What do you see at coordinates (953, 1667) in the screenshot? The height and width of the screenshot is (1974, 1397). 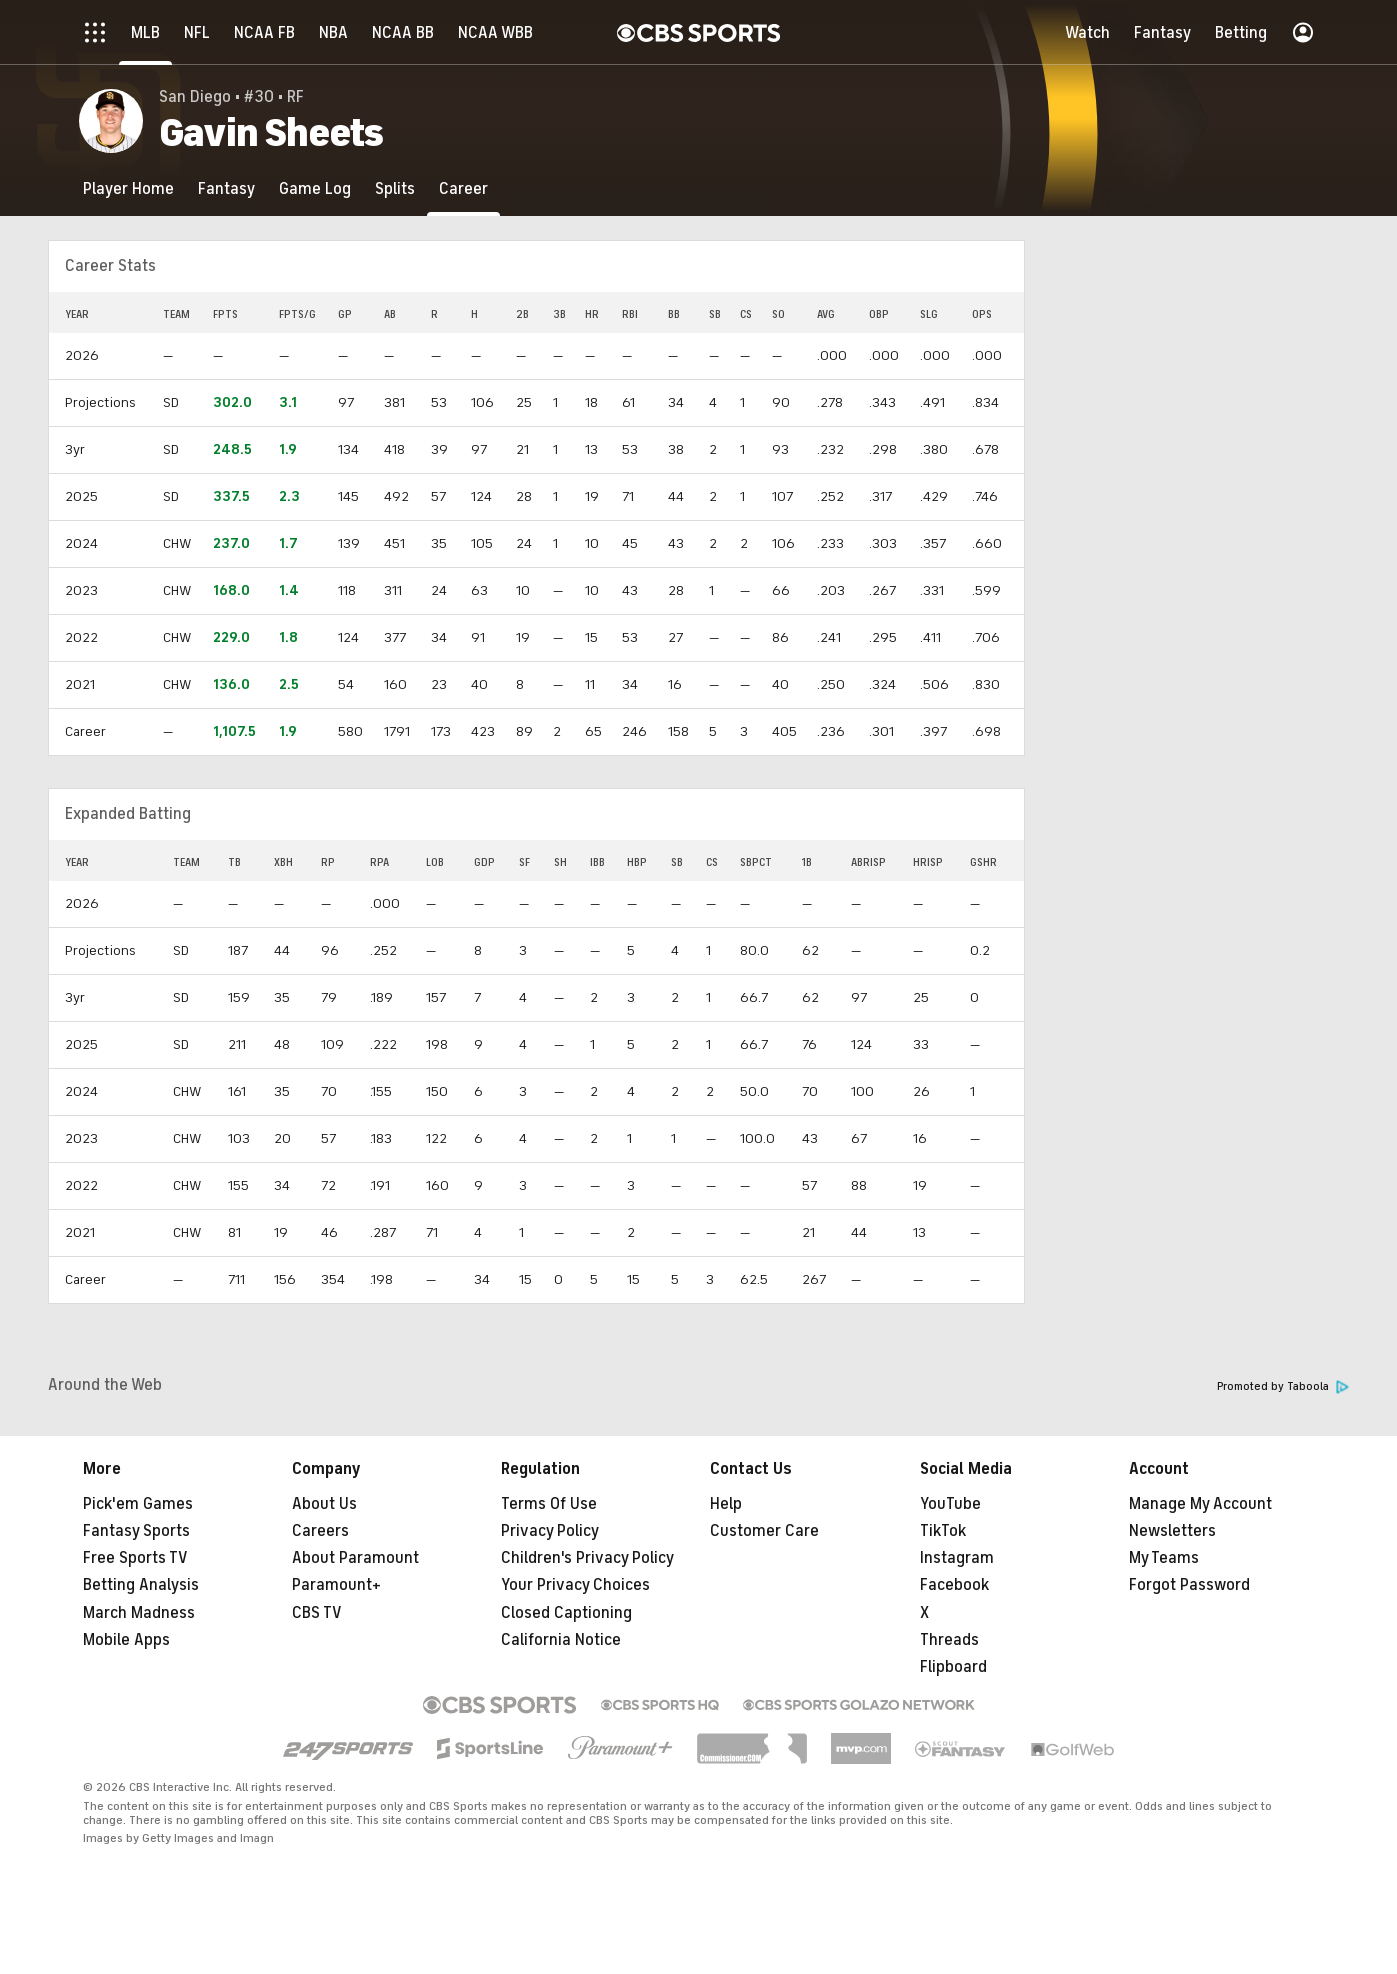 I see `Flipboard` at bounding box center [953, 1667].